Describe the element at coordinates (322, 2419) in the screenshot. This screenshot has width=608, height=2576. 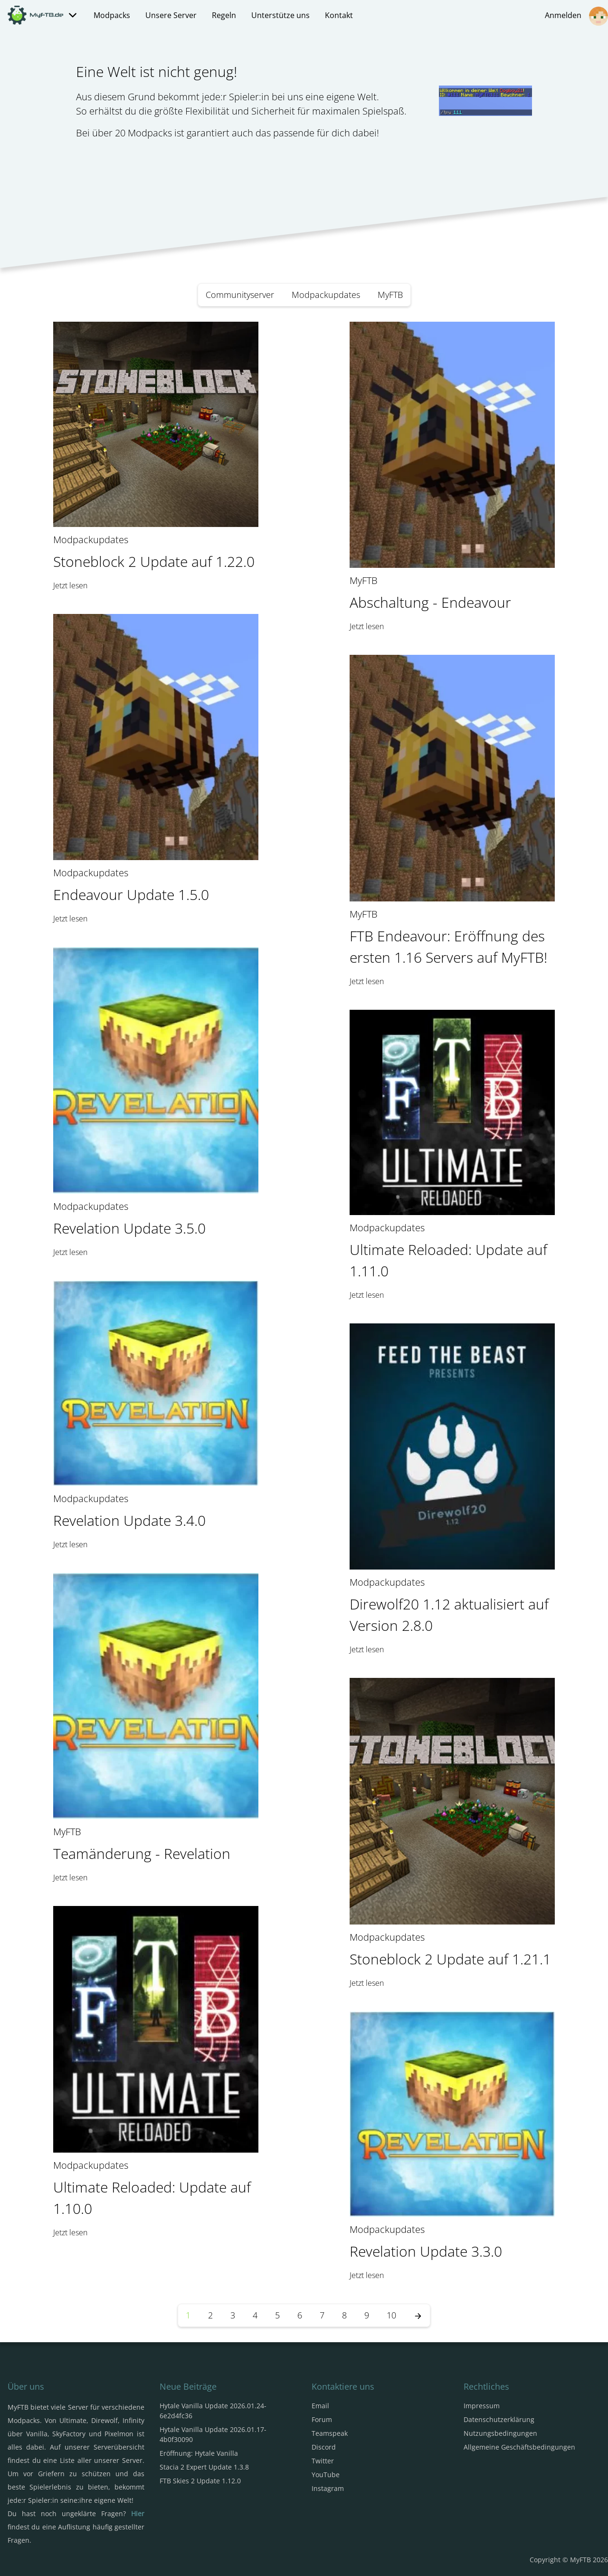
I see `Forum` at that location.